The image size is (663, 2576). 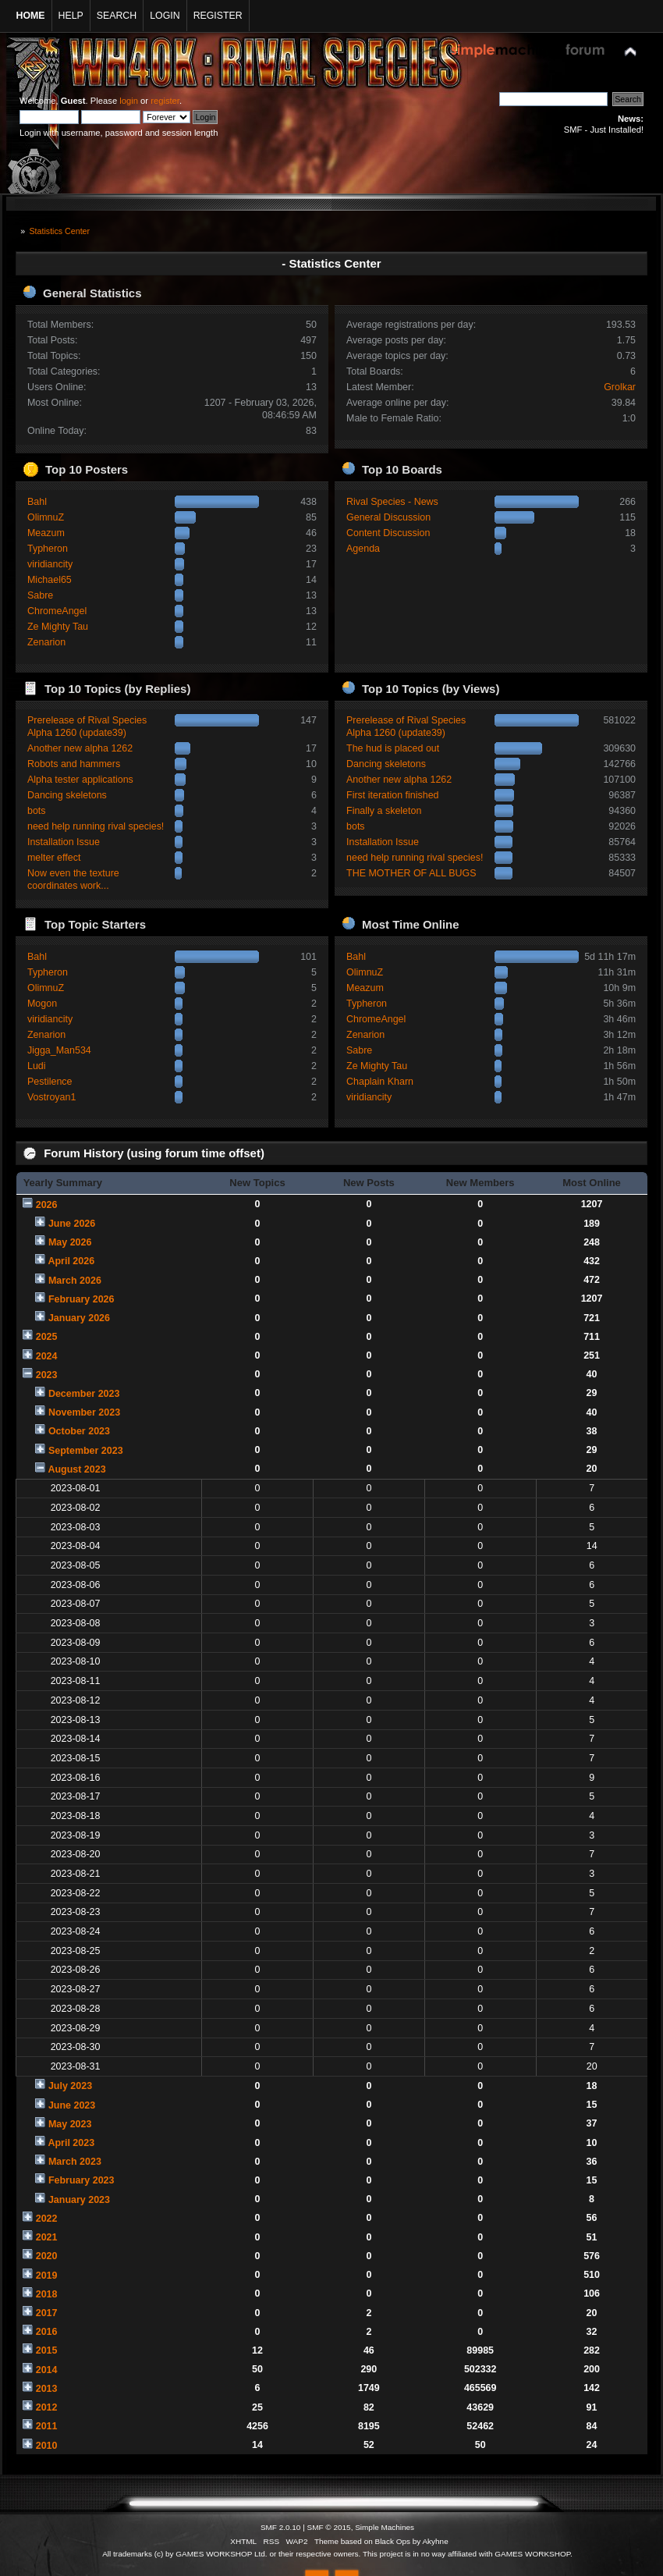 What do you see at coordinates (411, 873) in the screenshot?
I see `THE MOTHER OF ALL BUGS` at bounding box center [411, 873].